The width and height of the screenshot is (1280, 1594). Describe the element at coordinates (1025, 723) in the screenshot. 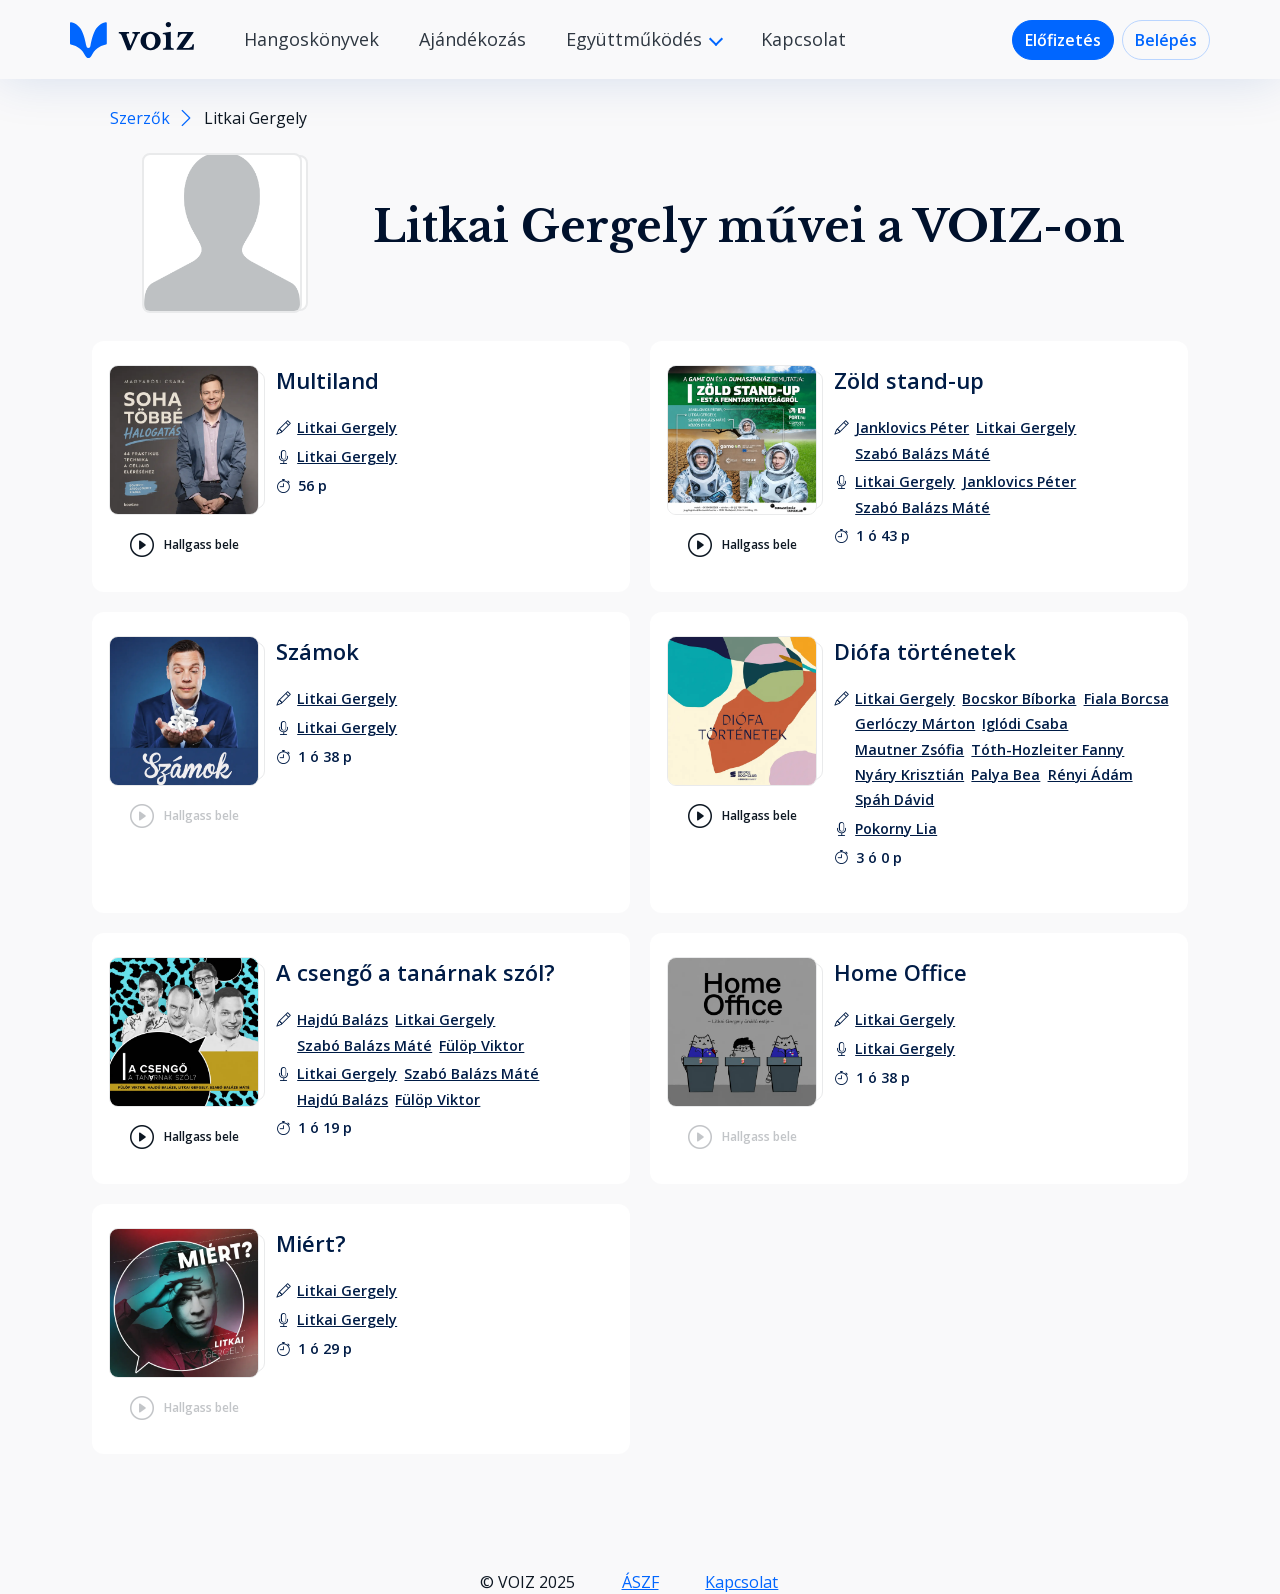

I see `[szerző: Iglódi Csaba]` at that location.